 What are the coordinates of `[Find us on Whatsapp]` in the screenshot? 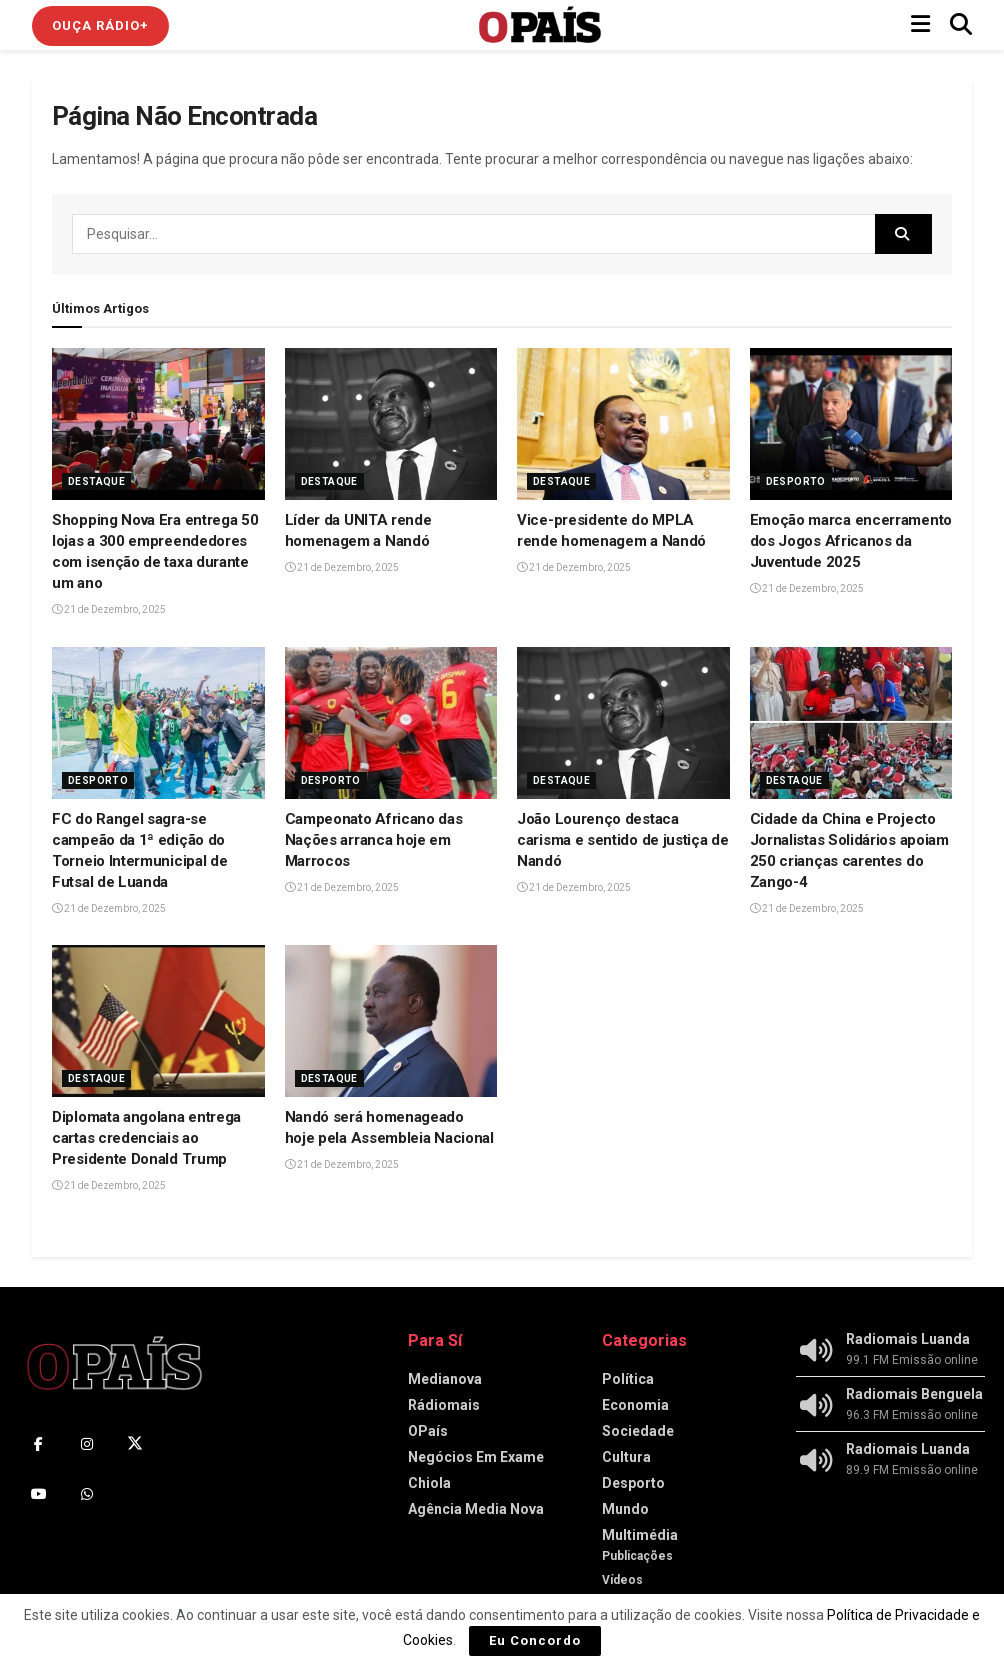 It's located at (87, 1494).